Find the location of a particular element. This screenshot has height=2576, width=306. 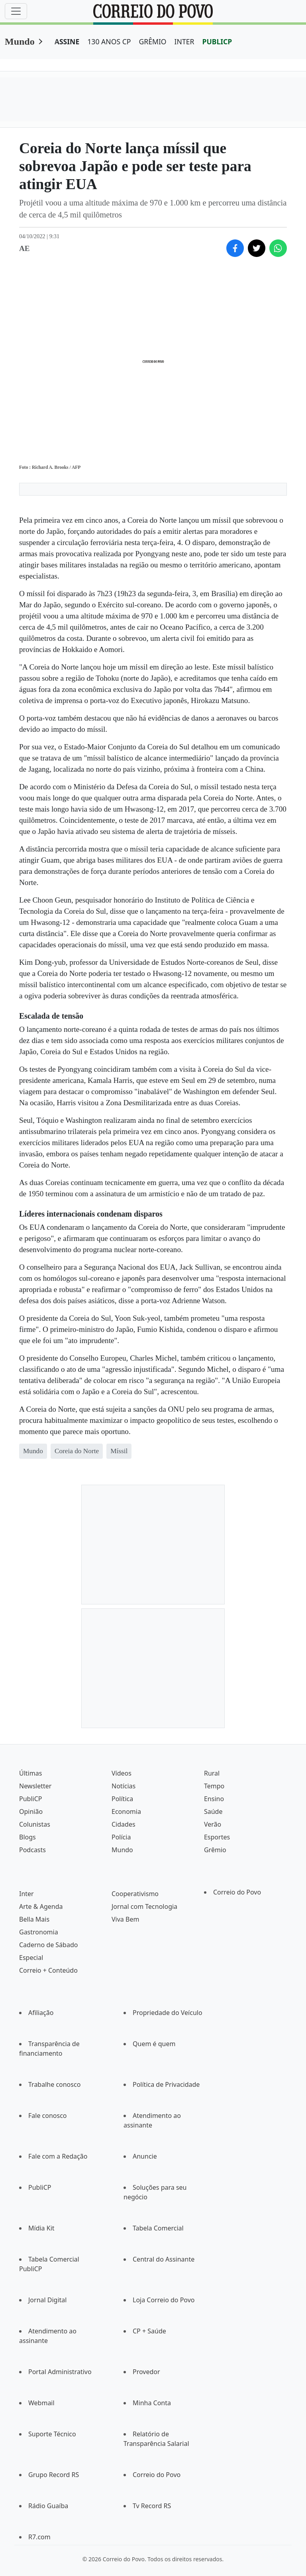

Rural is located at coordinates (212, 1773).